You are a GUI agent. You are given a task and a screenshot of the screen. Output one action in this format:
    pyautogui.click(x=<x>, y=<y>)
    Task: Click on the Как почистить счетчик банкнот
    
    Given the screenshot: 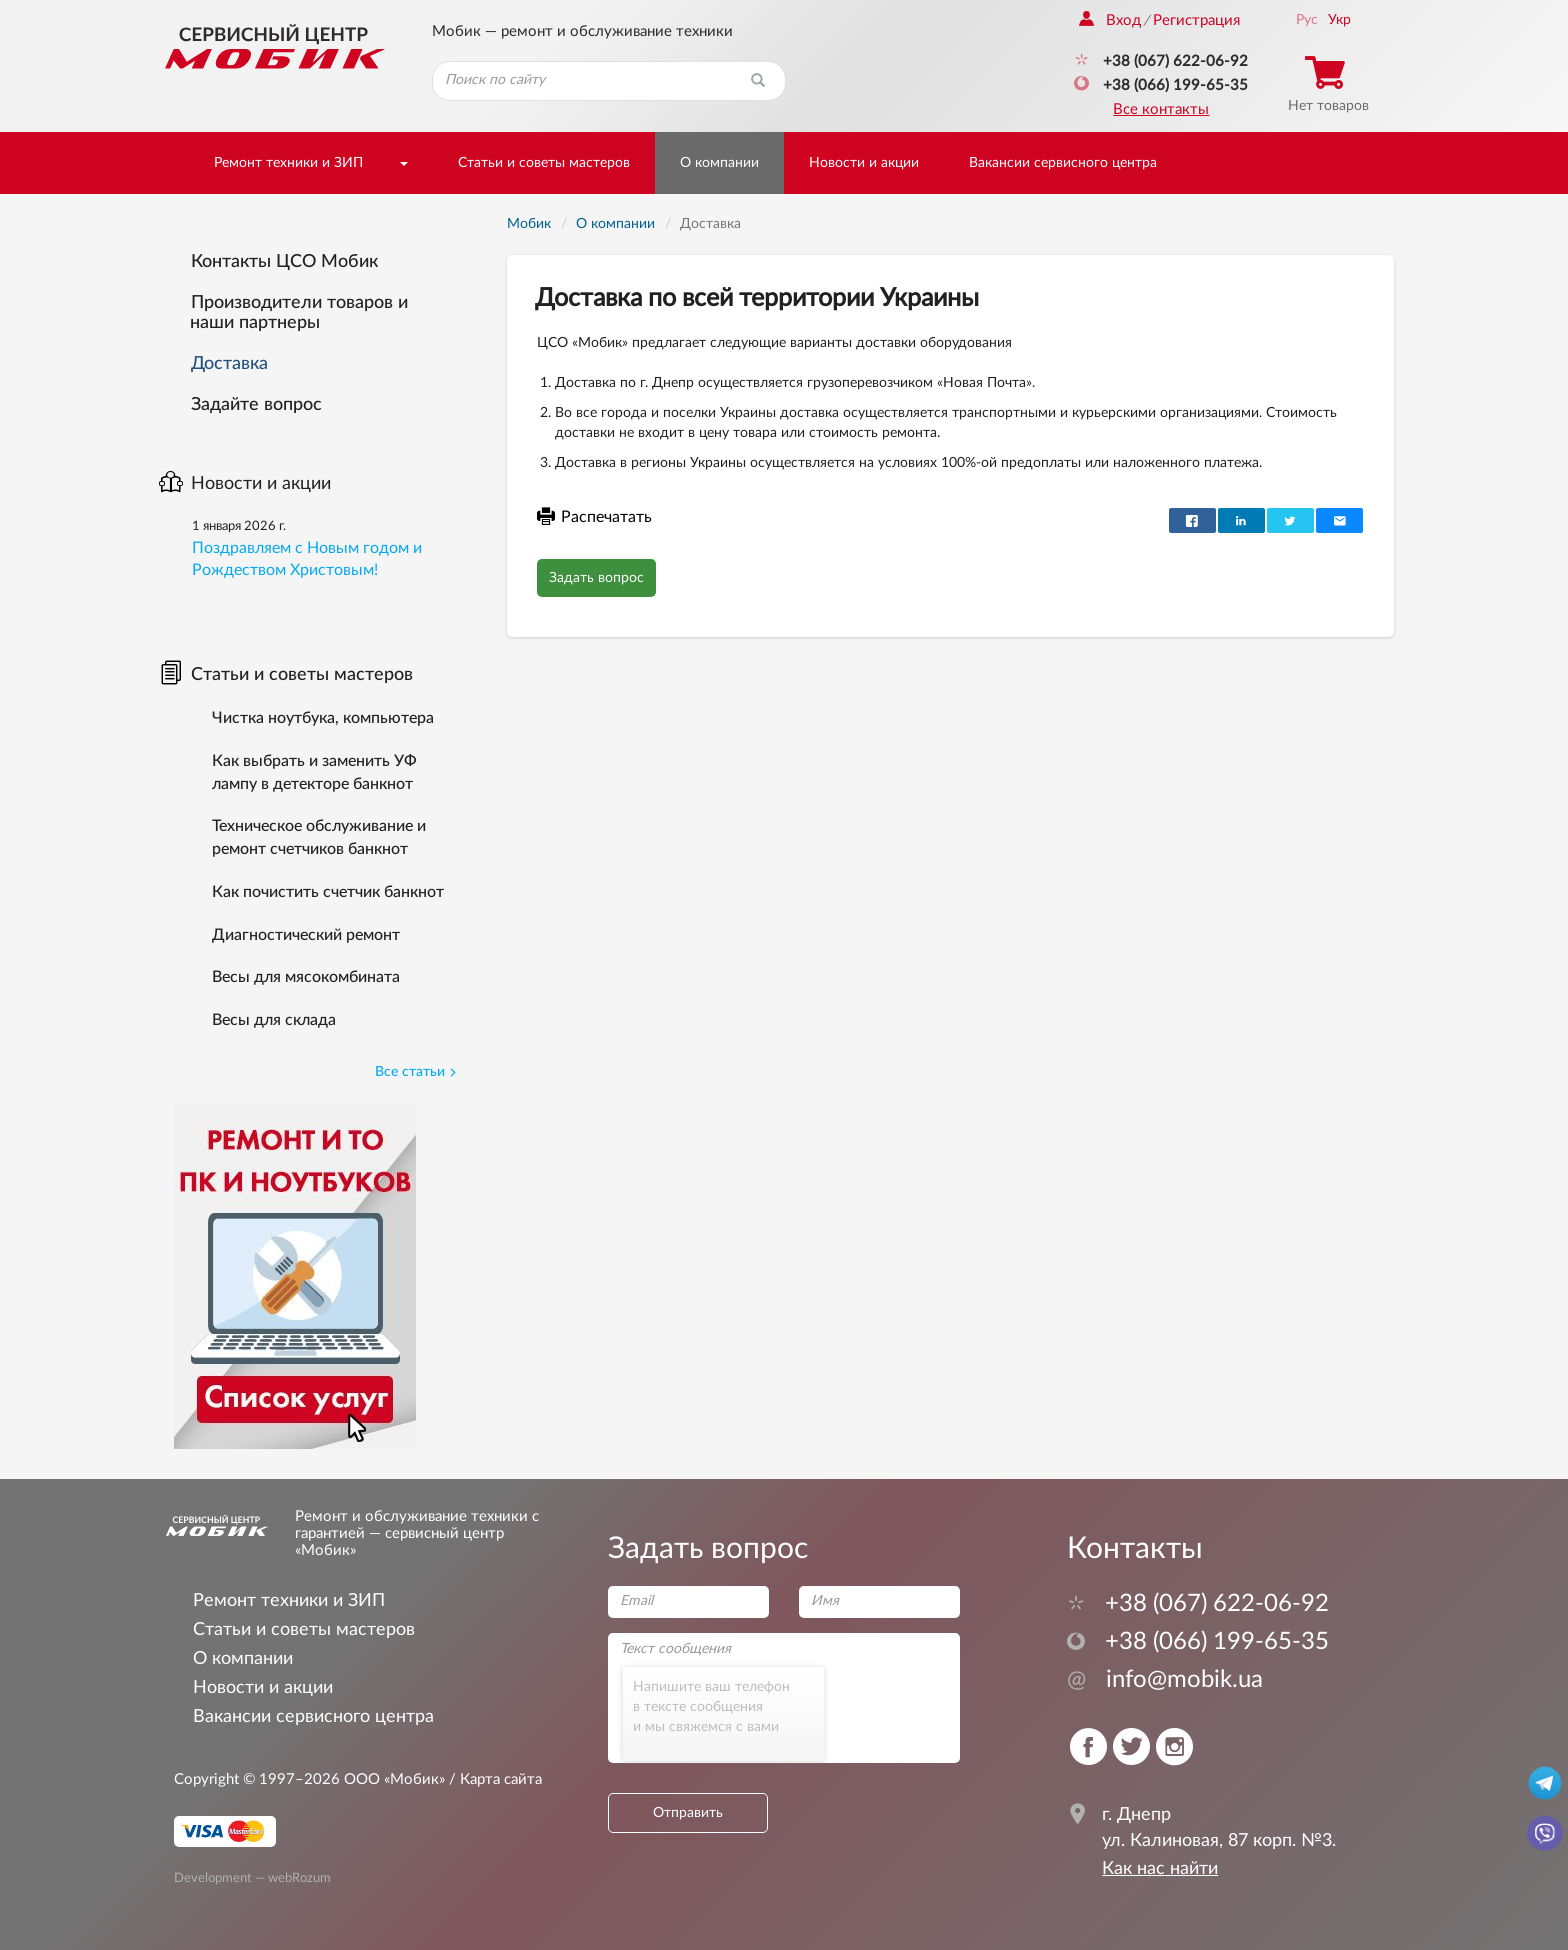 What is the action you would take?
    pyautogui.click(x=328, y=892)
    